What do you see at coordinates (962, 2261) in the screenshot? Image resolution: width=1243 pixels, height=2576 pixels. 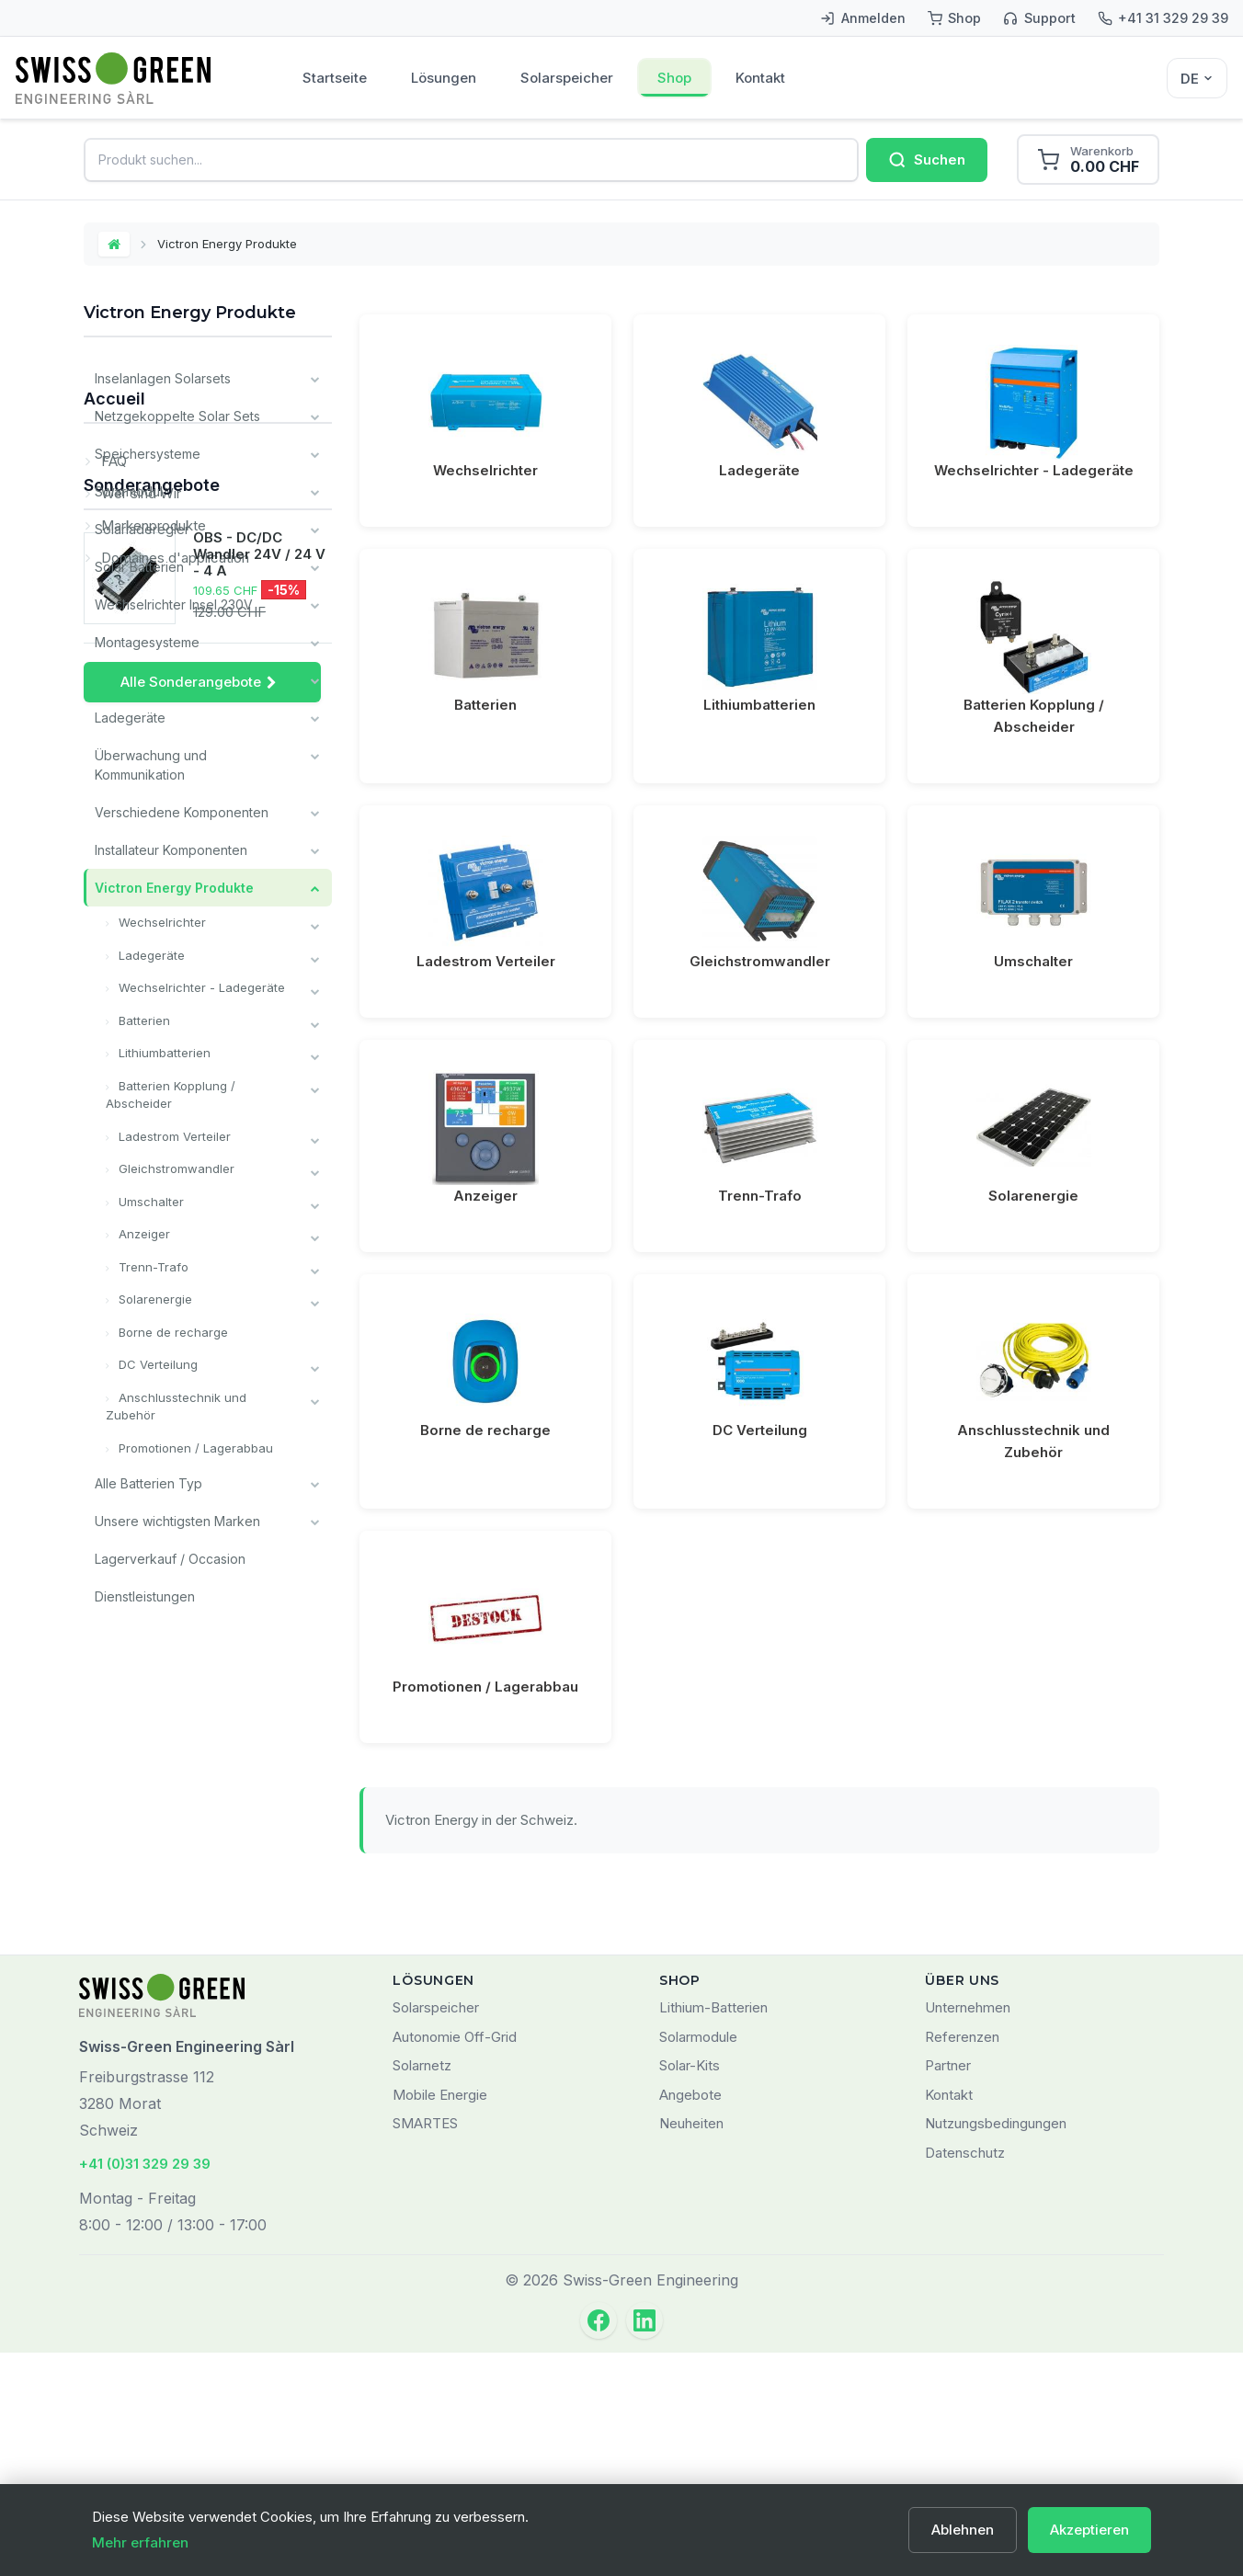 I see `Referenzen` at bounding box center [962, 2261].